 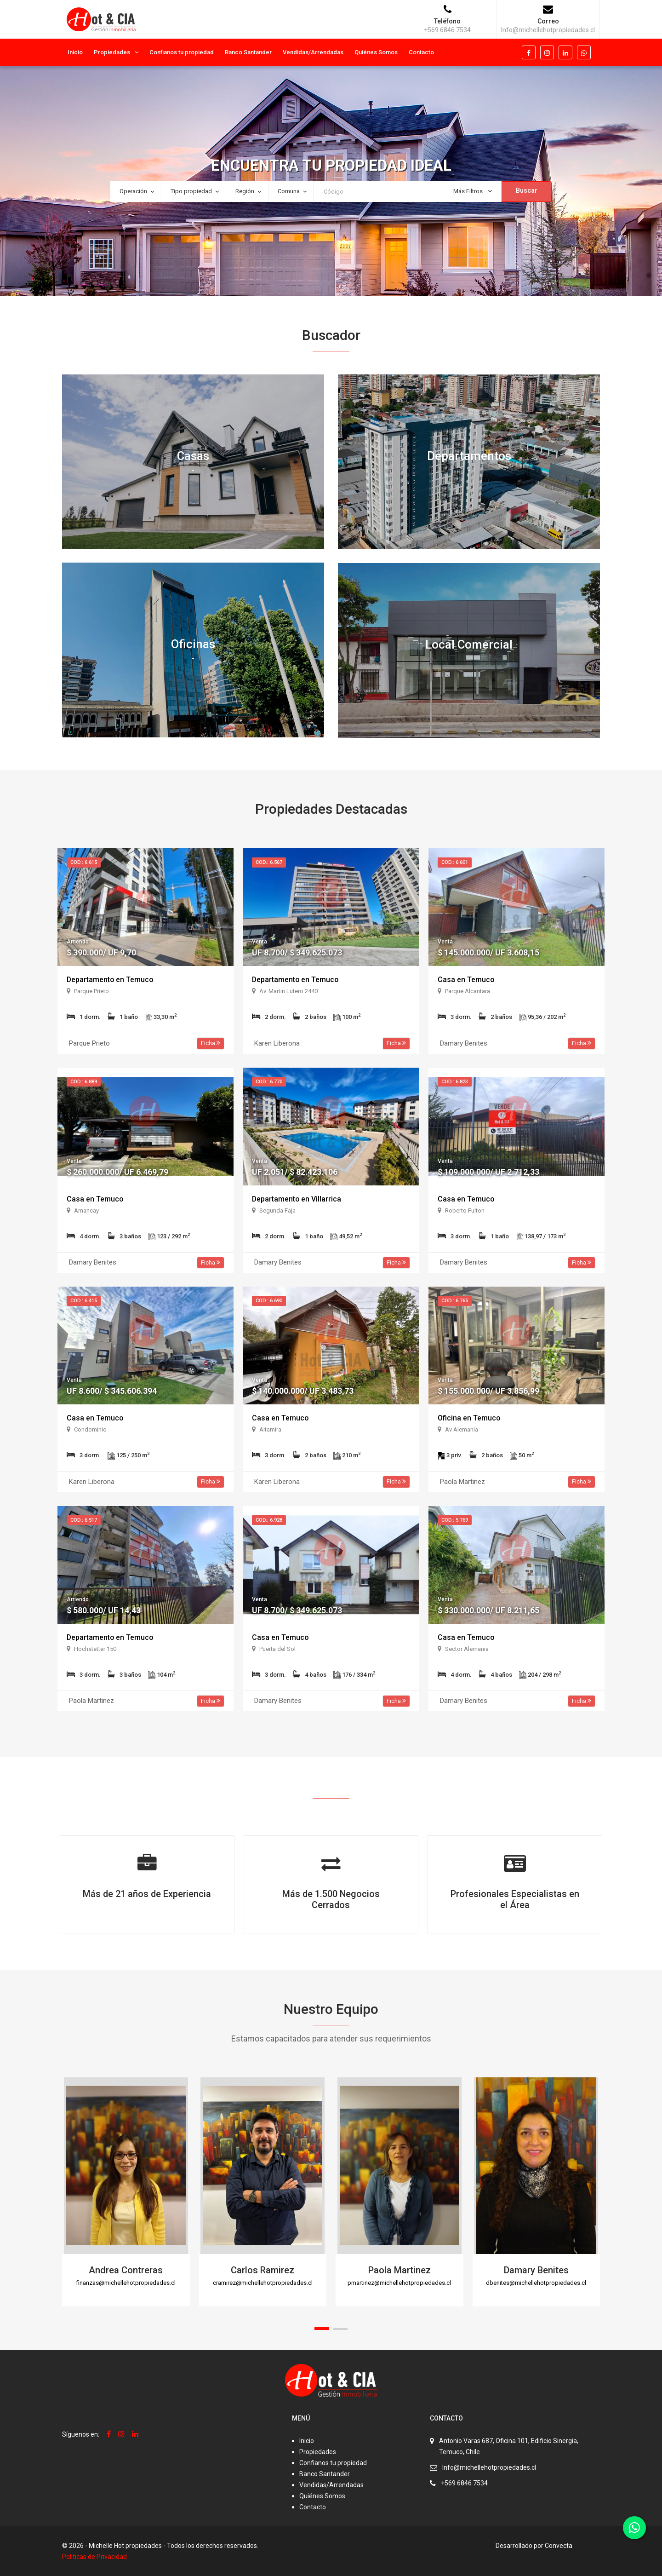 I want to click on Cod.: 5.769, so click(x=454, y=1520).